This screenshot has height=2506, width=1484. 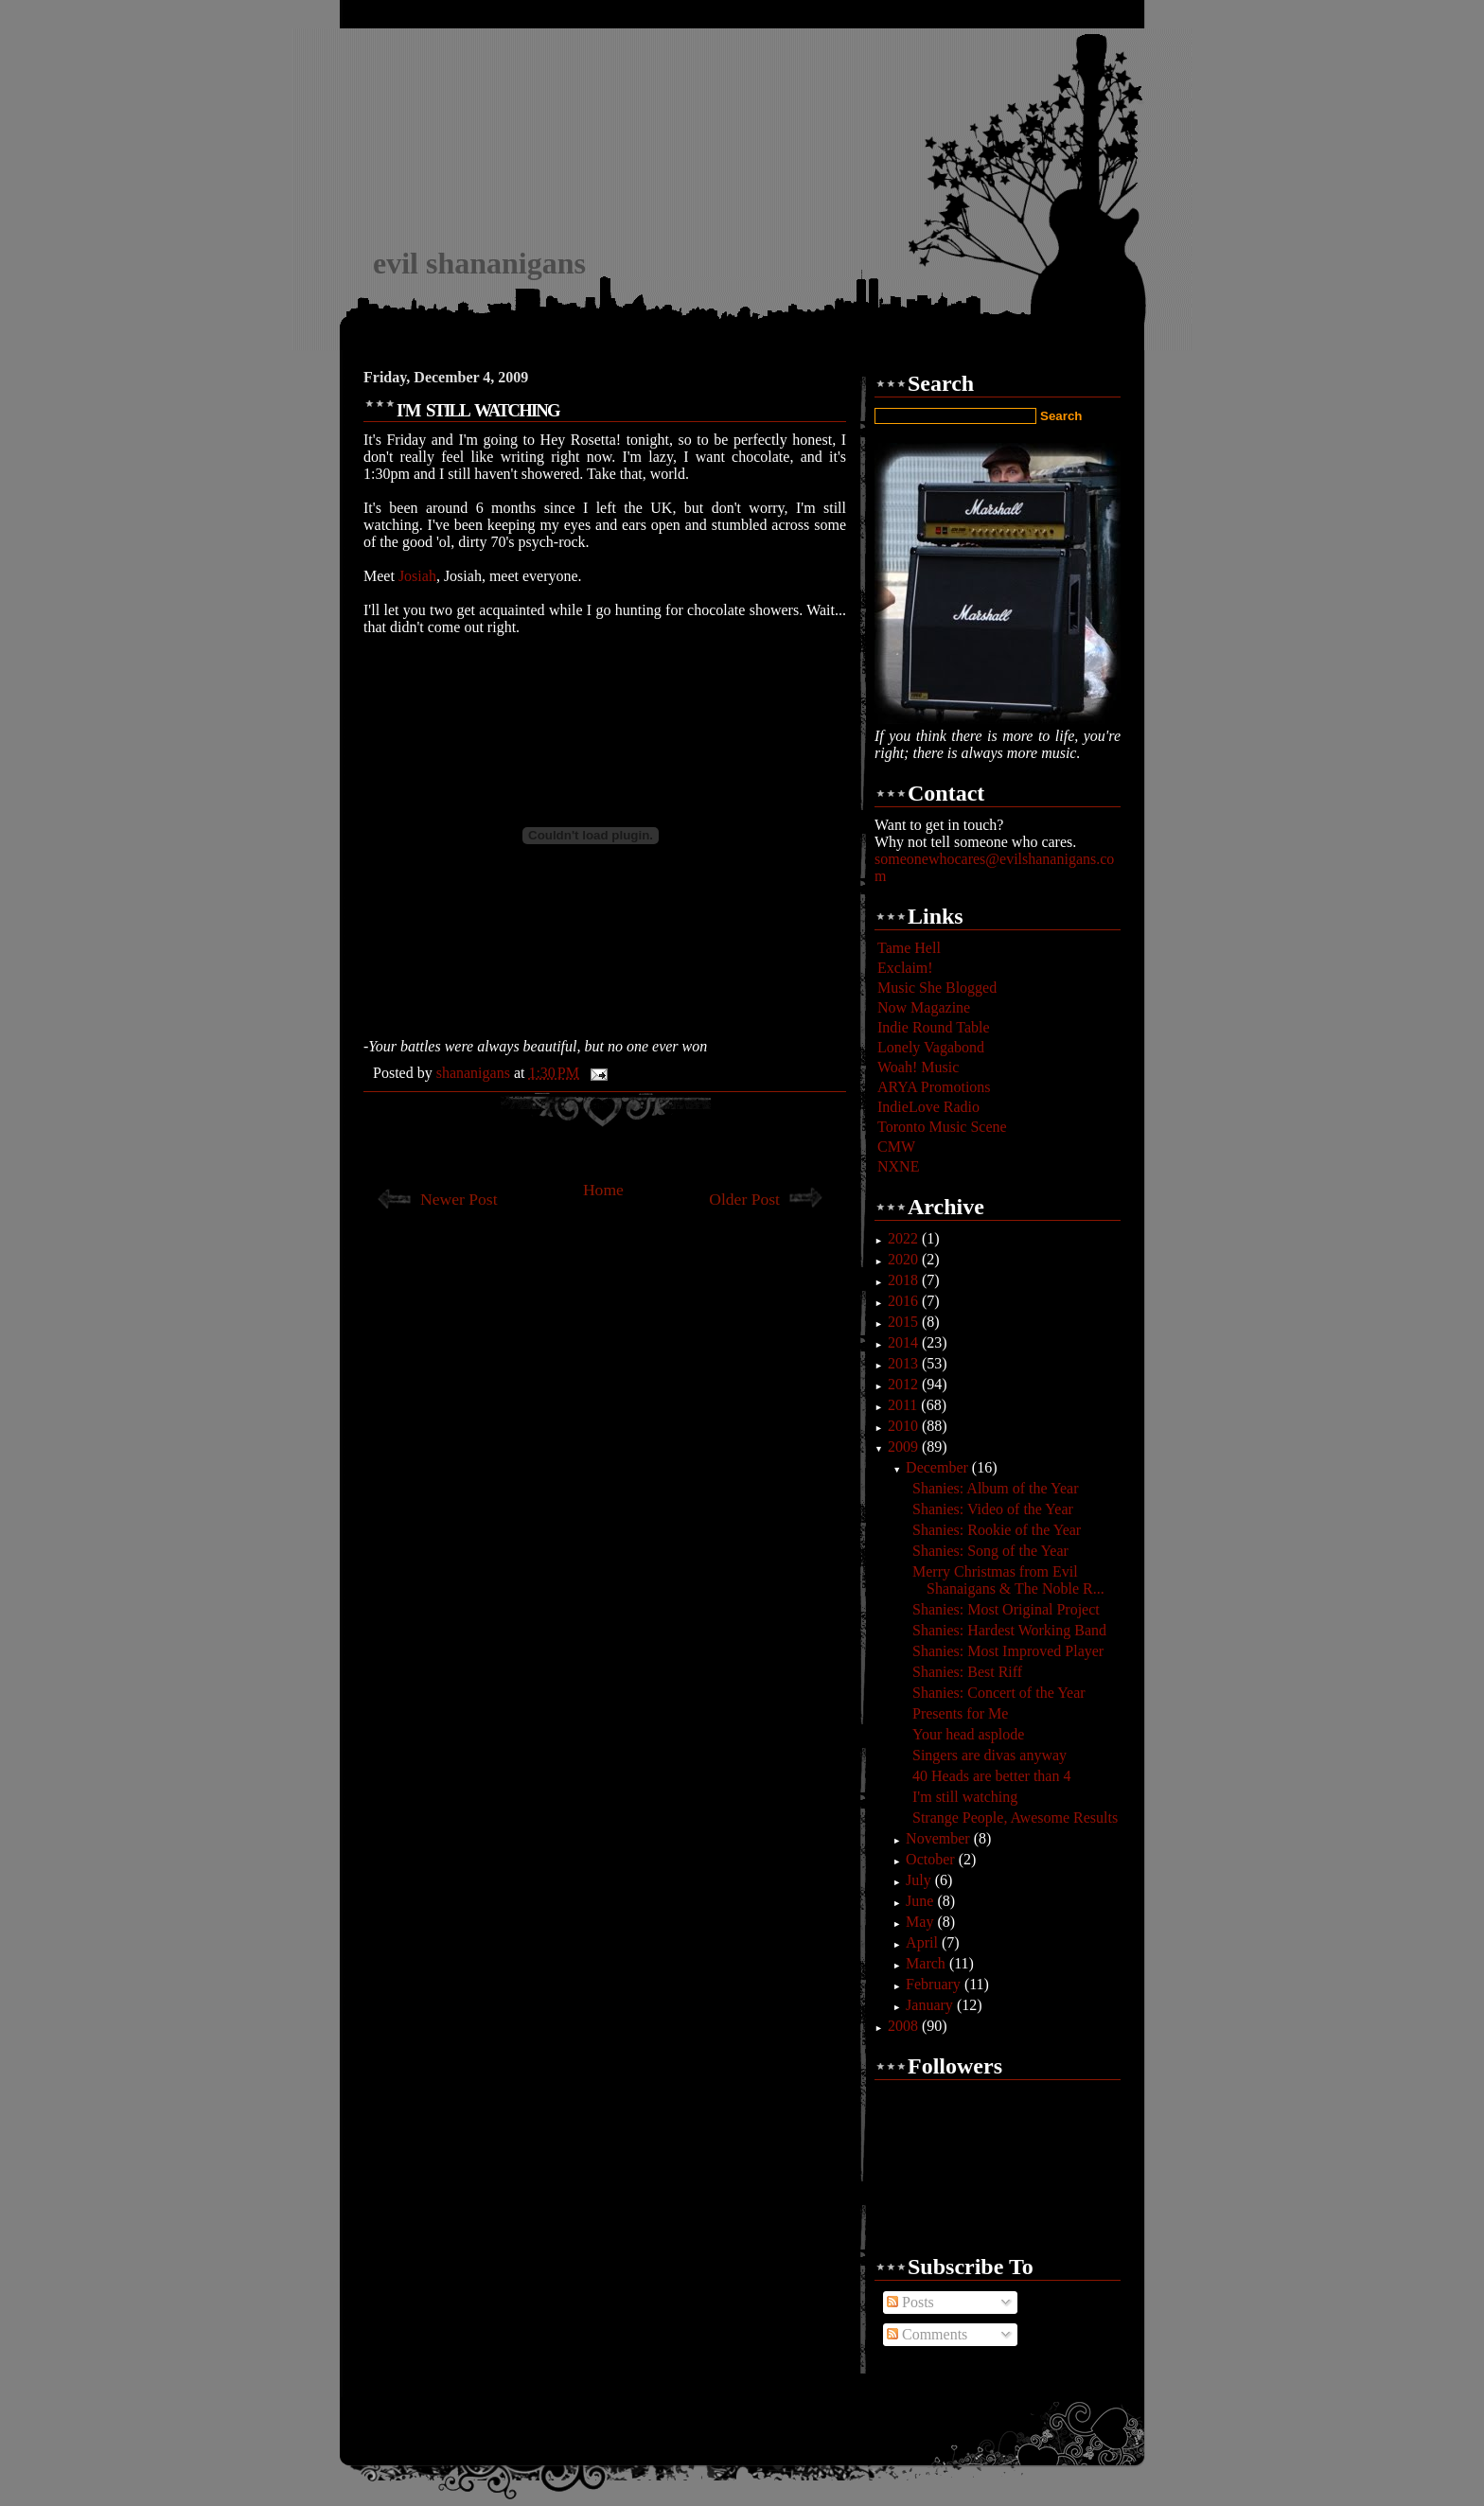 What do you see at coordinates (904, 1405) in the screenshot?
I see `2011` at bounding box center [904, 1405].